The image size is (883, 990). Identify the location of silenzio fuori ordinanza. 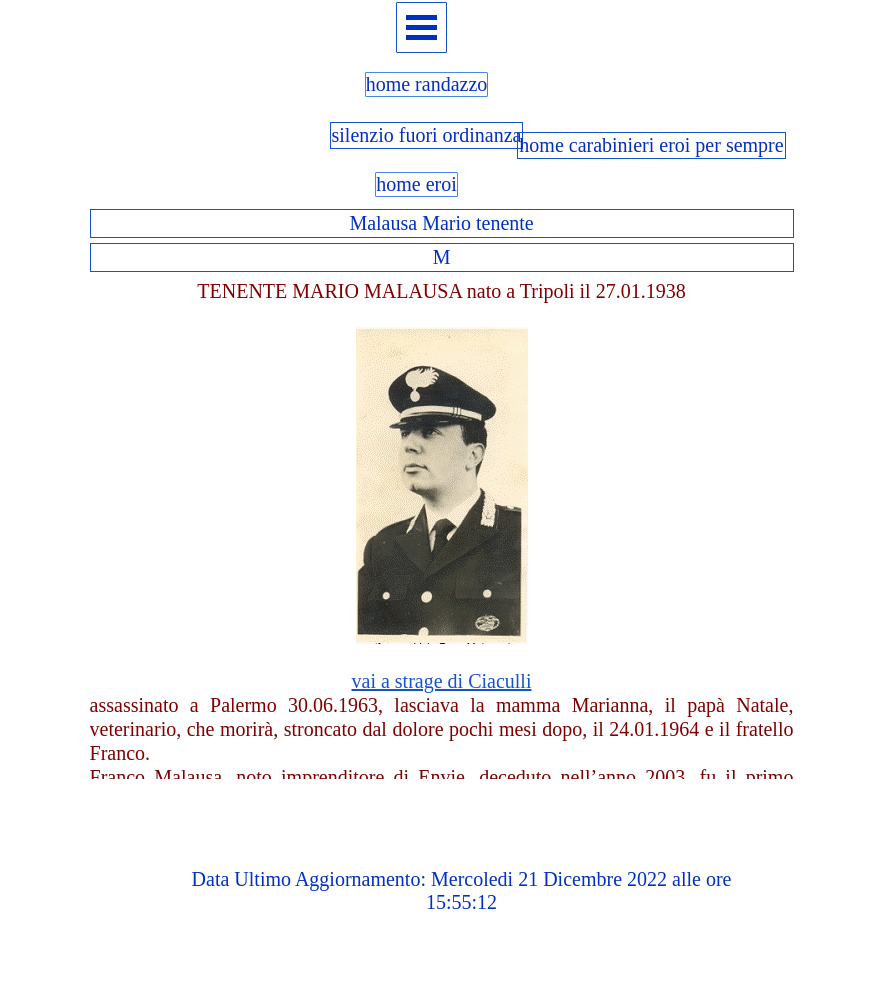
(427, 135).